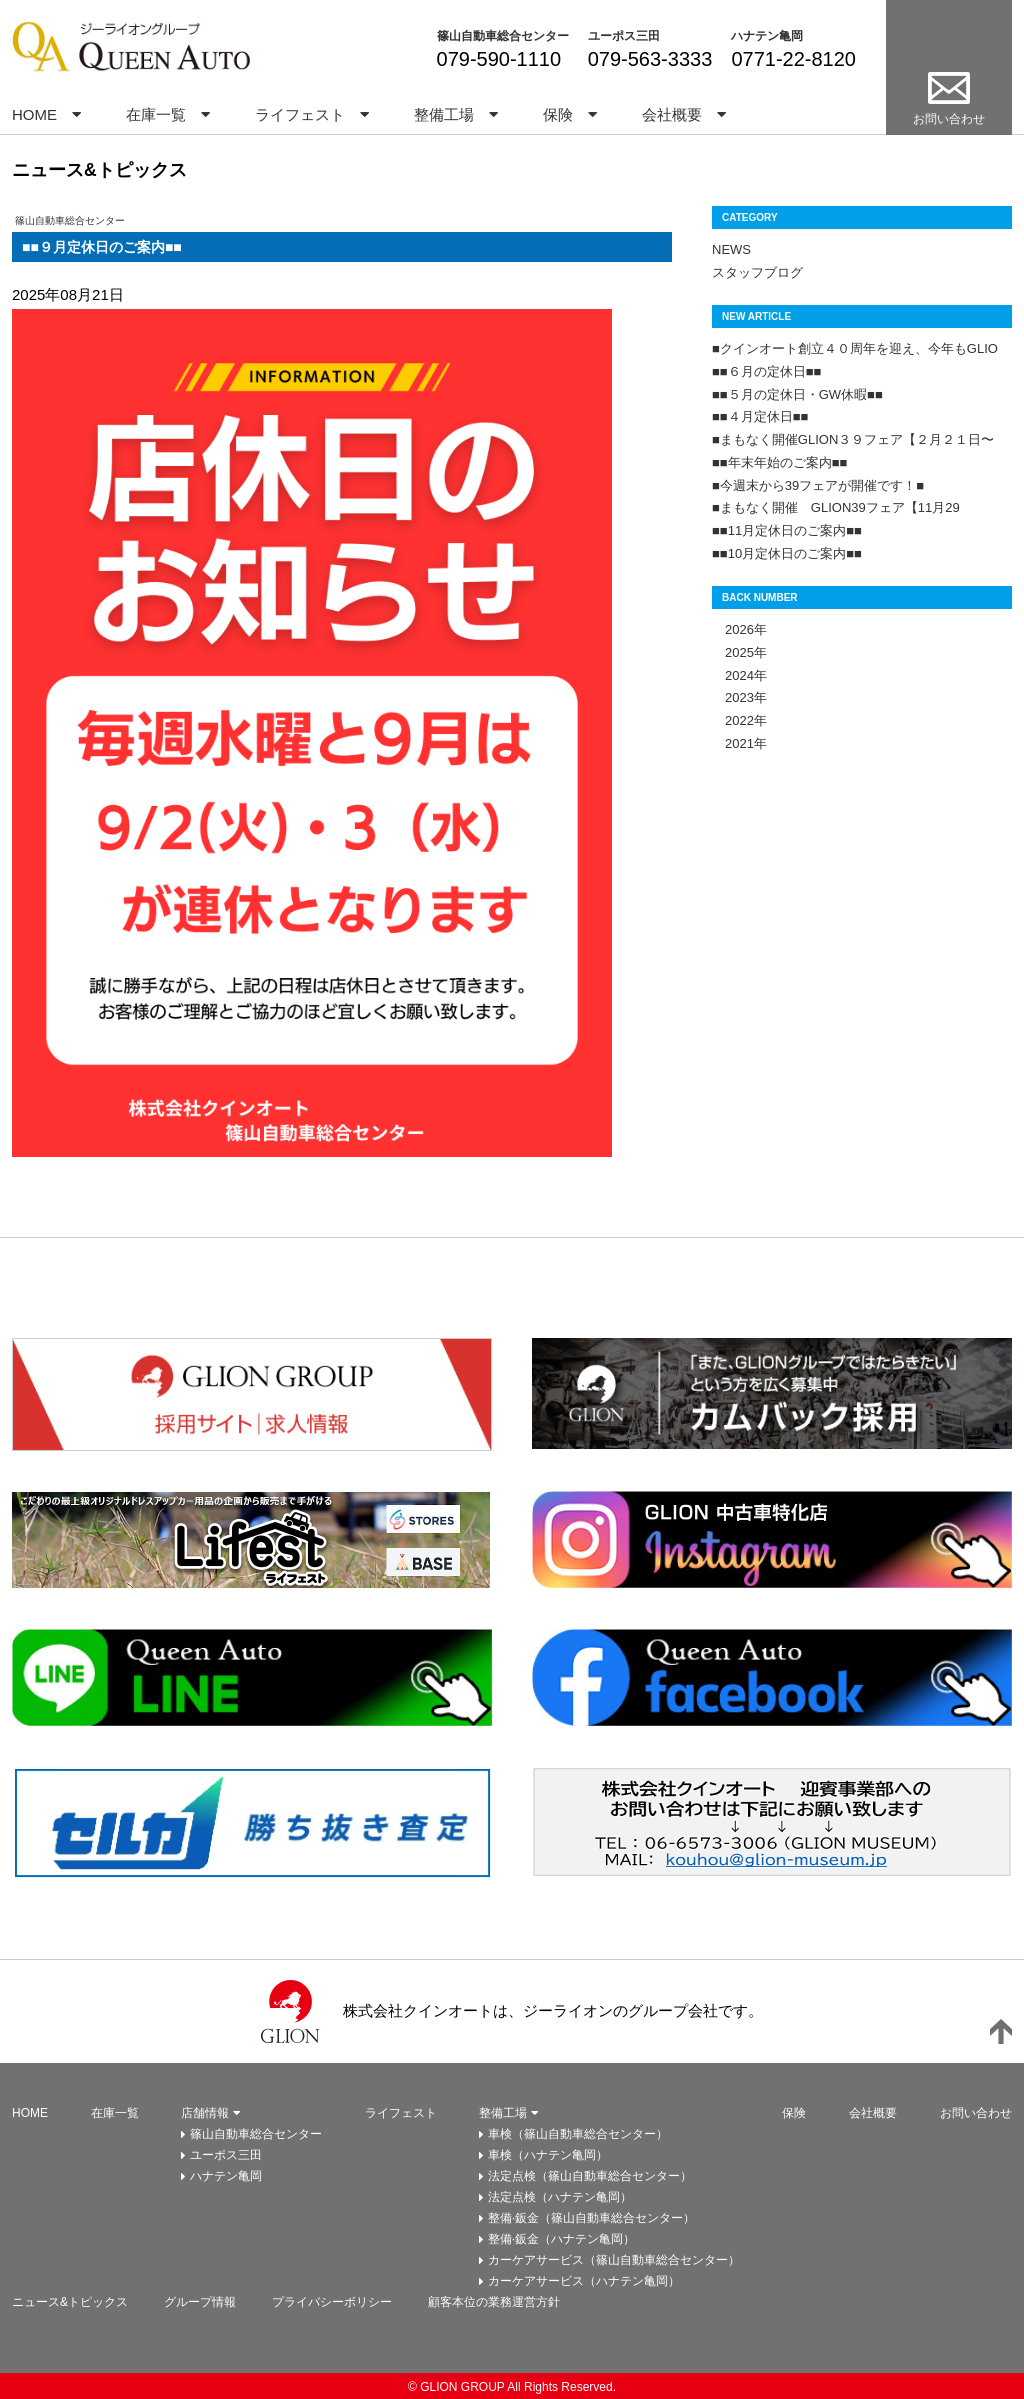 This screenshot has height=2399, width=1024. I want to click on 篠山自動車総合センター, so click(503, 36).